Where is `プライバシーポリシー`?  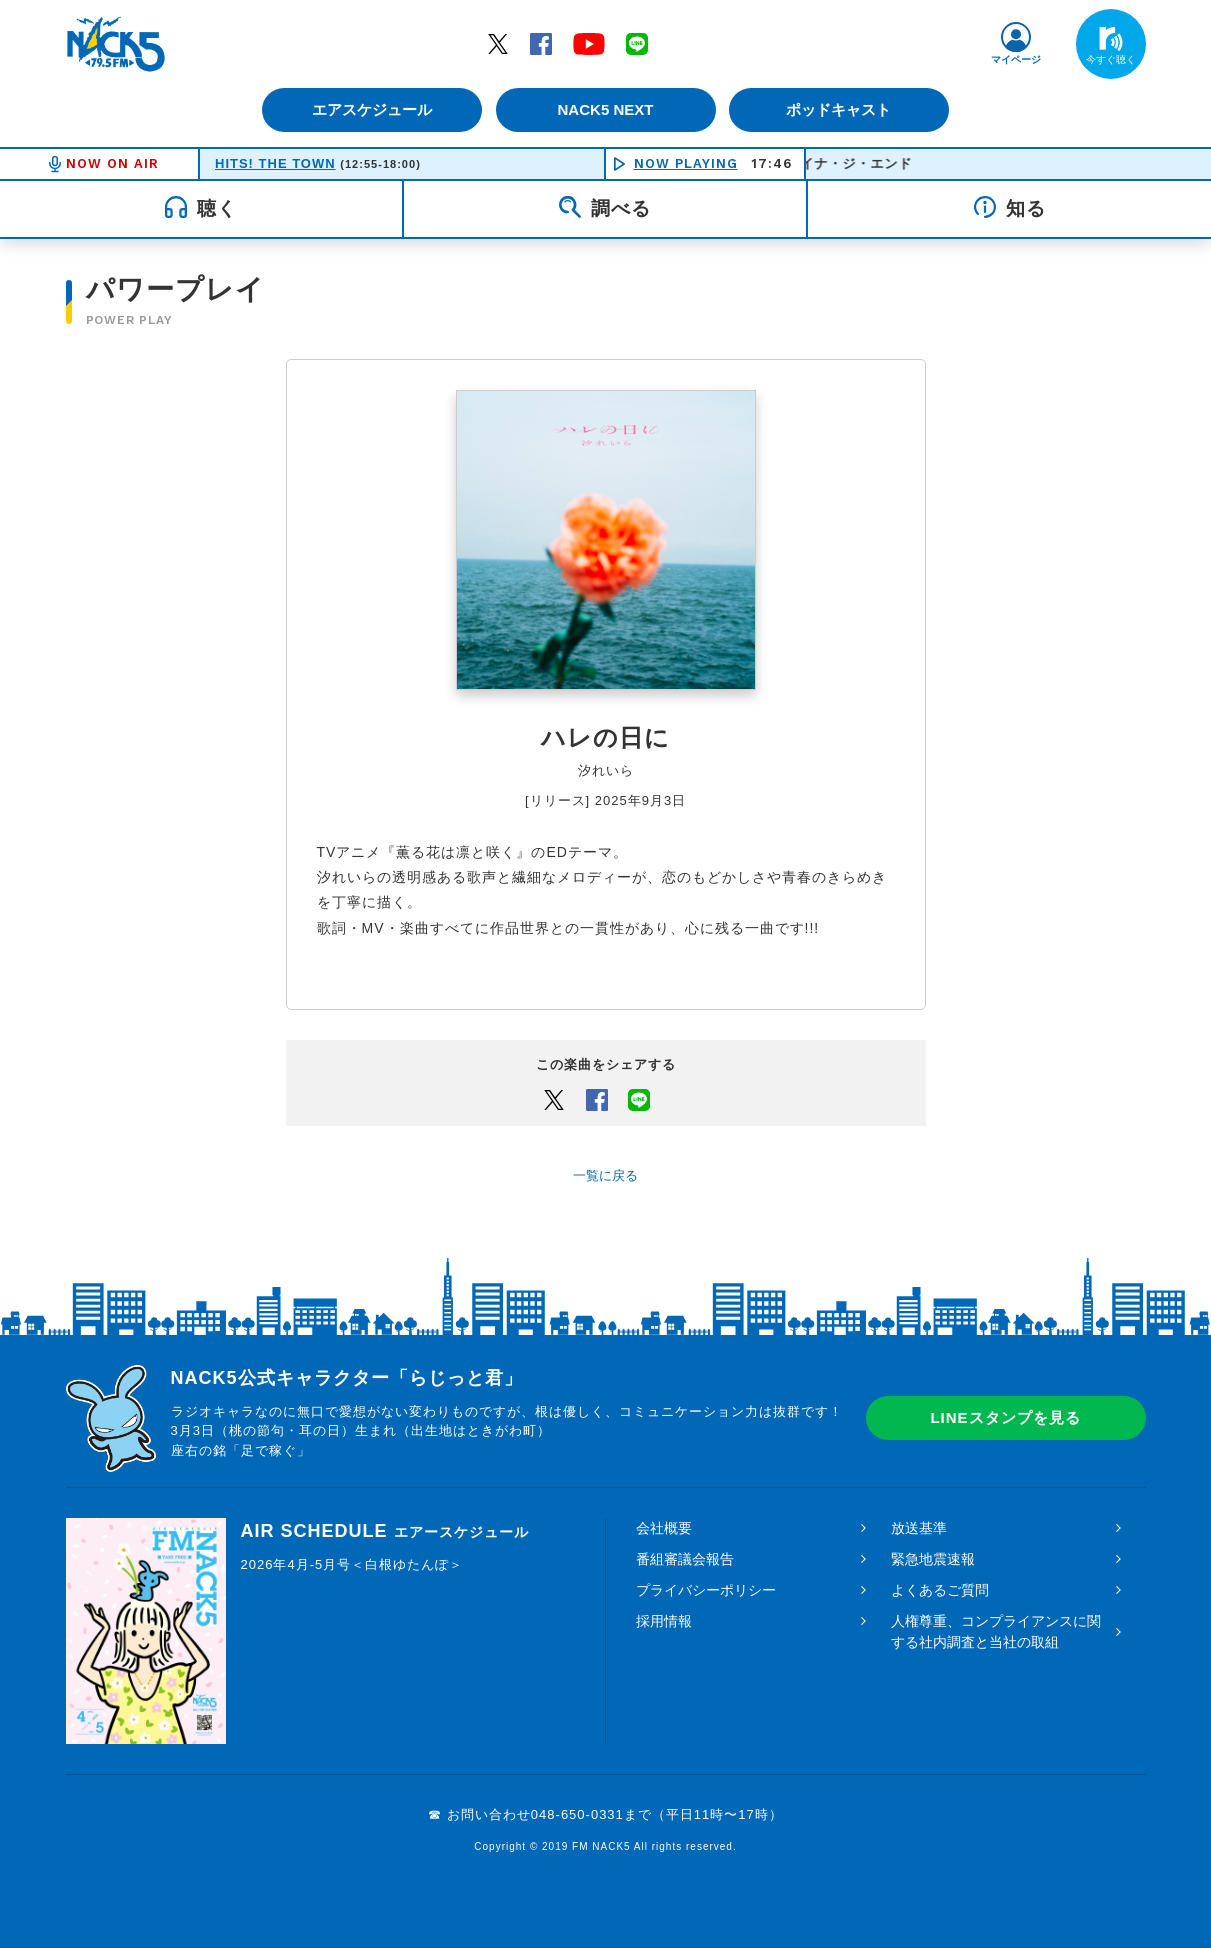 プライバシーポリシー is located at coordinates (706, 1590).